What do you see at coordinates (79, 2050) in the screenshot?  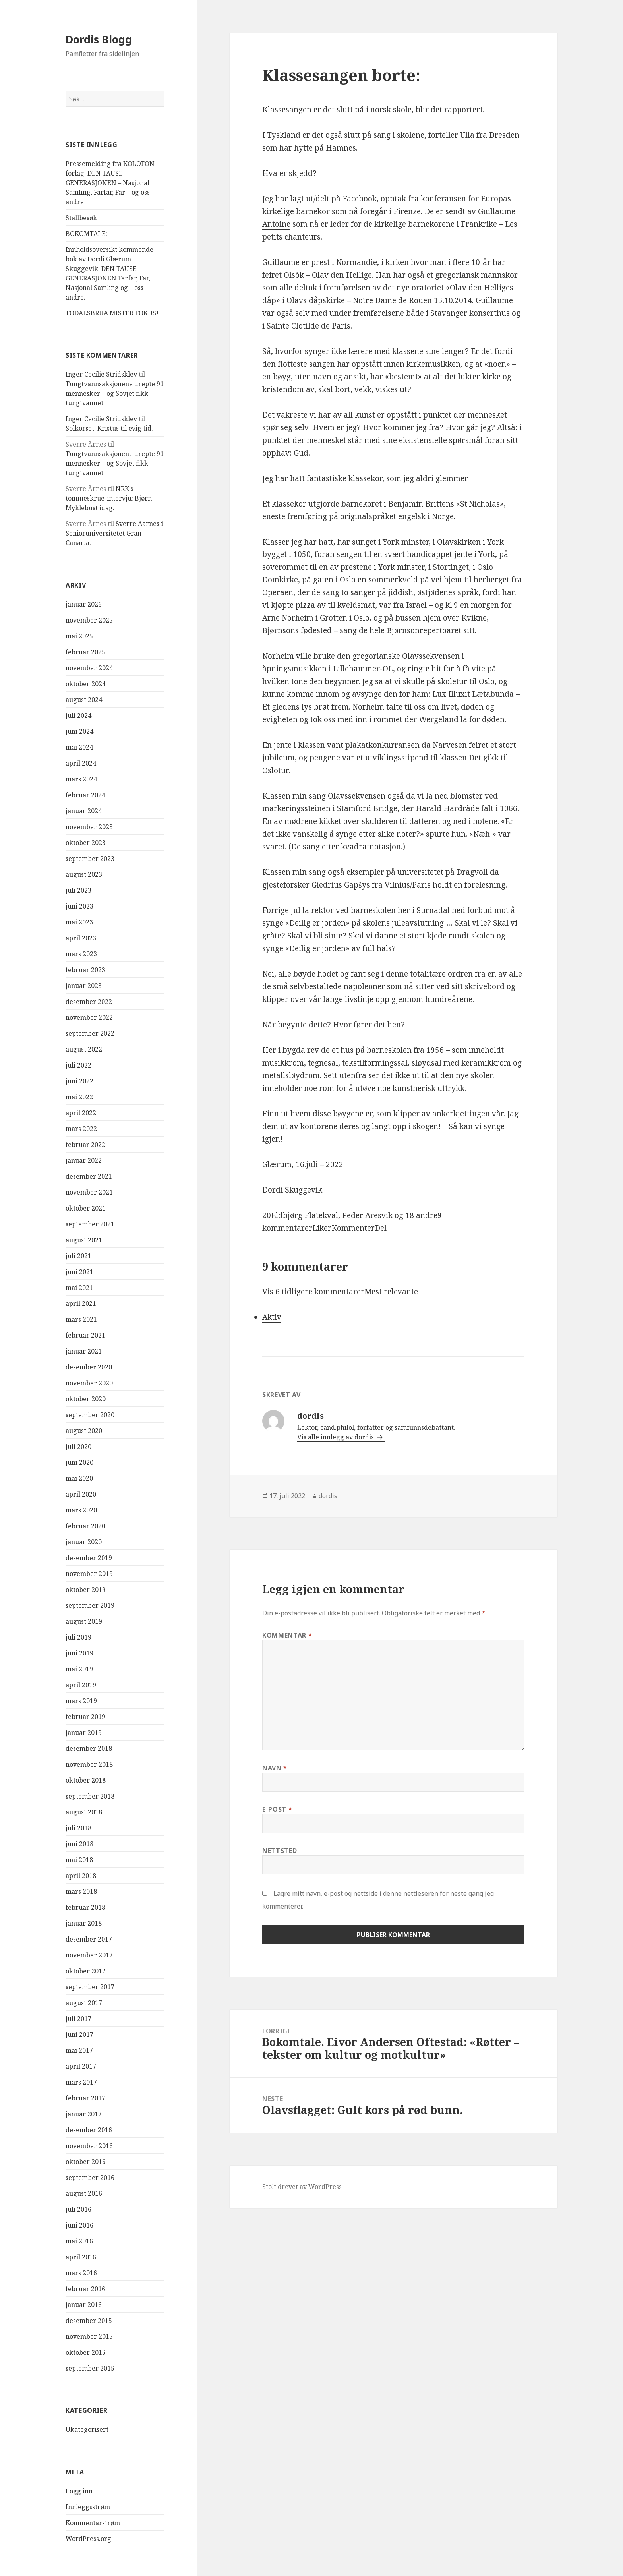 I see `mai 2017` at bounding box center [79, 2050].